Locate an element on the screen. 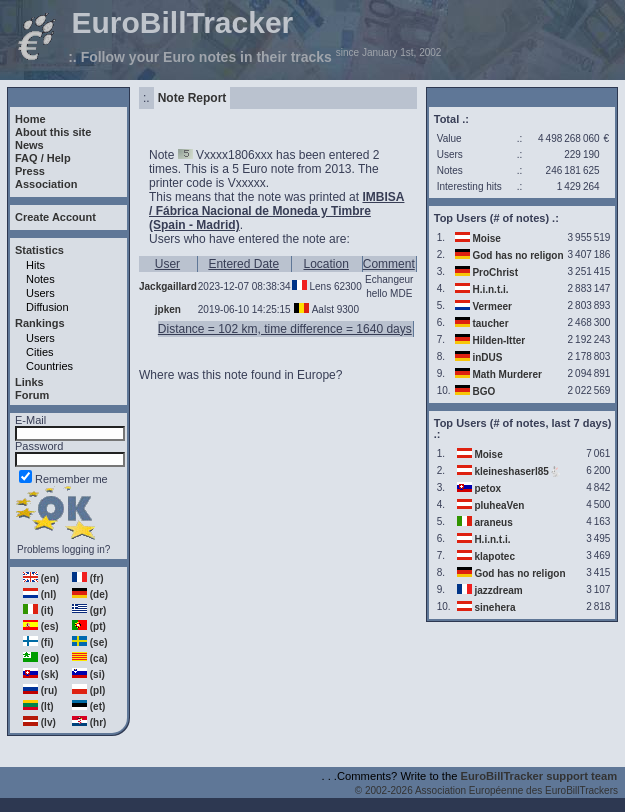 This screenshot has height=812, width=625. Association is located at coordinates (46, 184).